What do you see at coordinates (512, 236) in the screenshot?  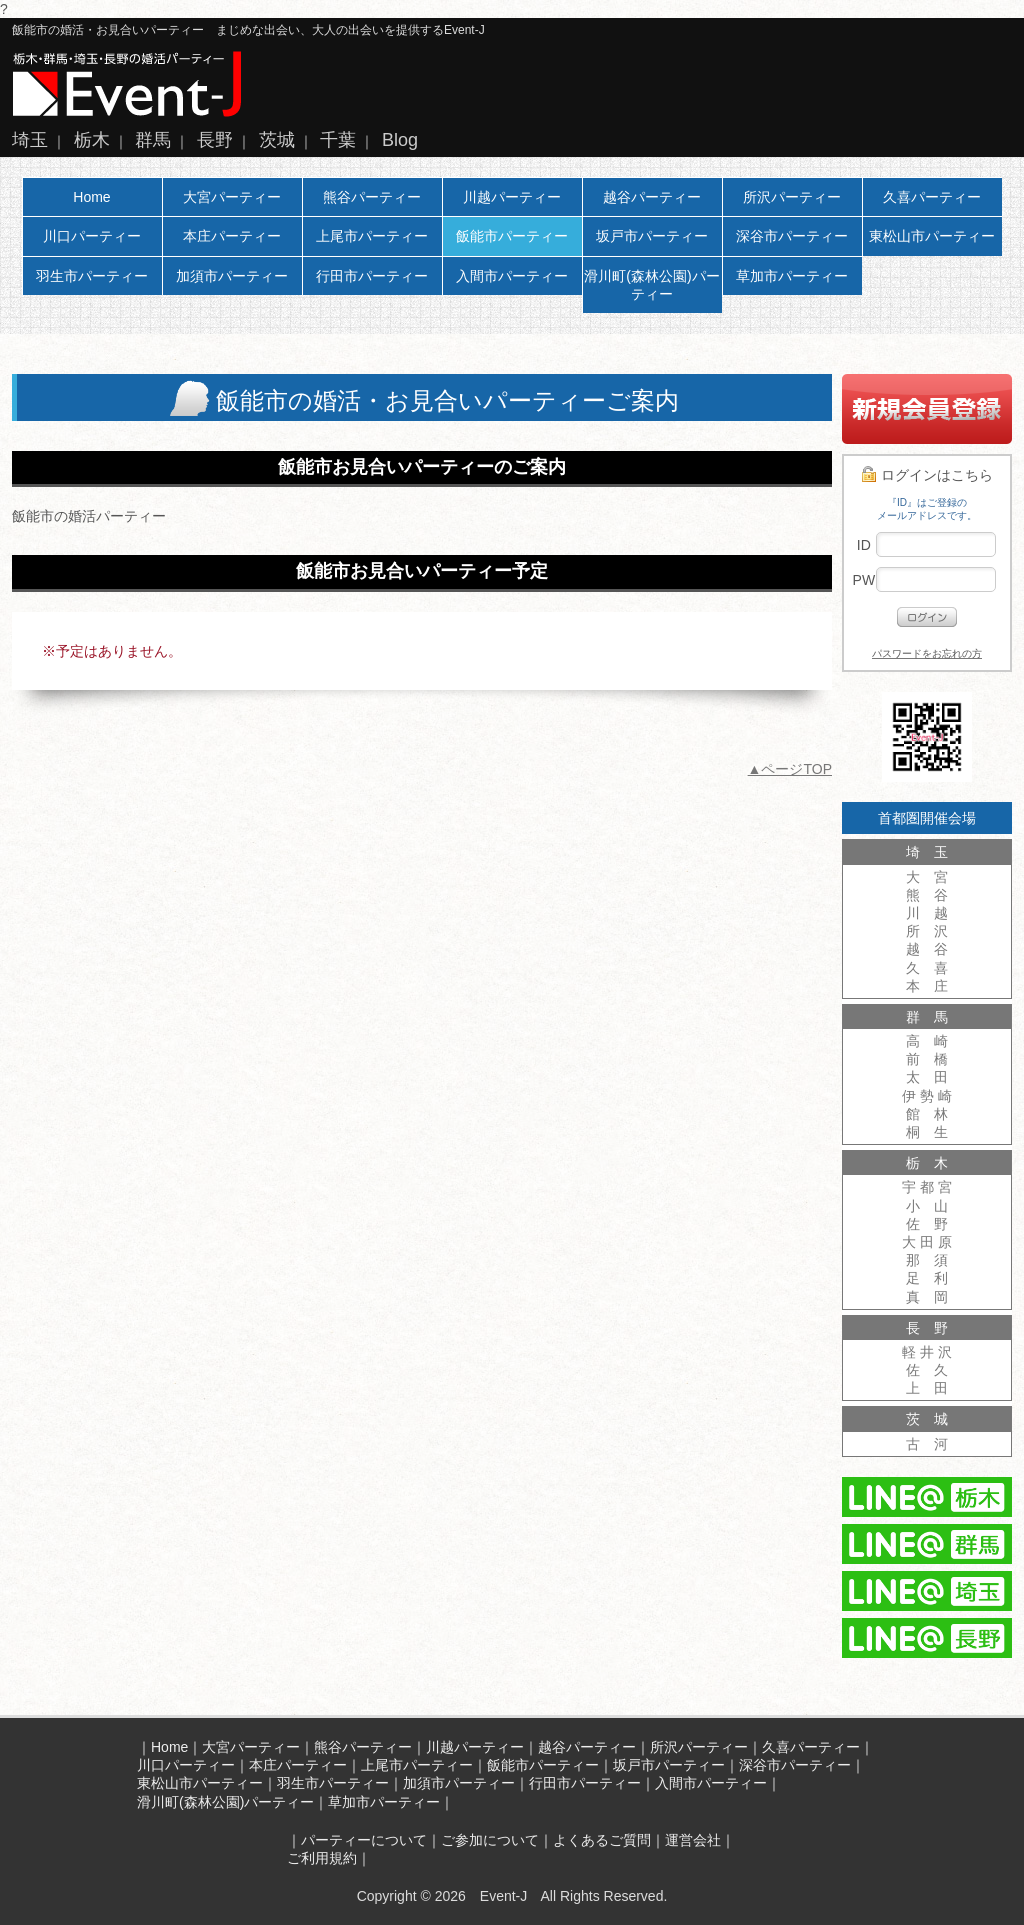 I see `飯能市パーティー` at bounding box center [512, 236].